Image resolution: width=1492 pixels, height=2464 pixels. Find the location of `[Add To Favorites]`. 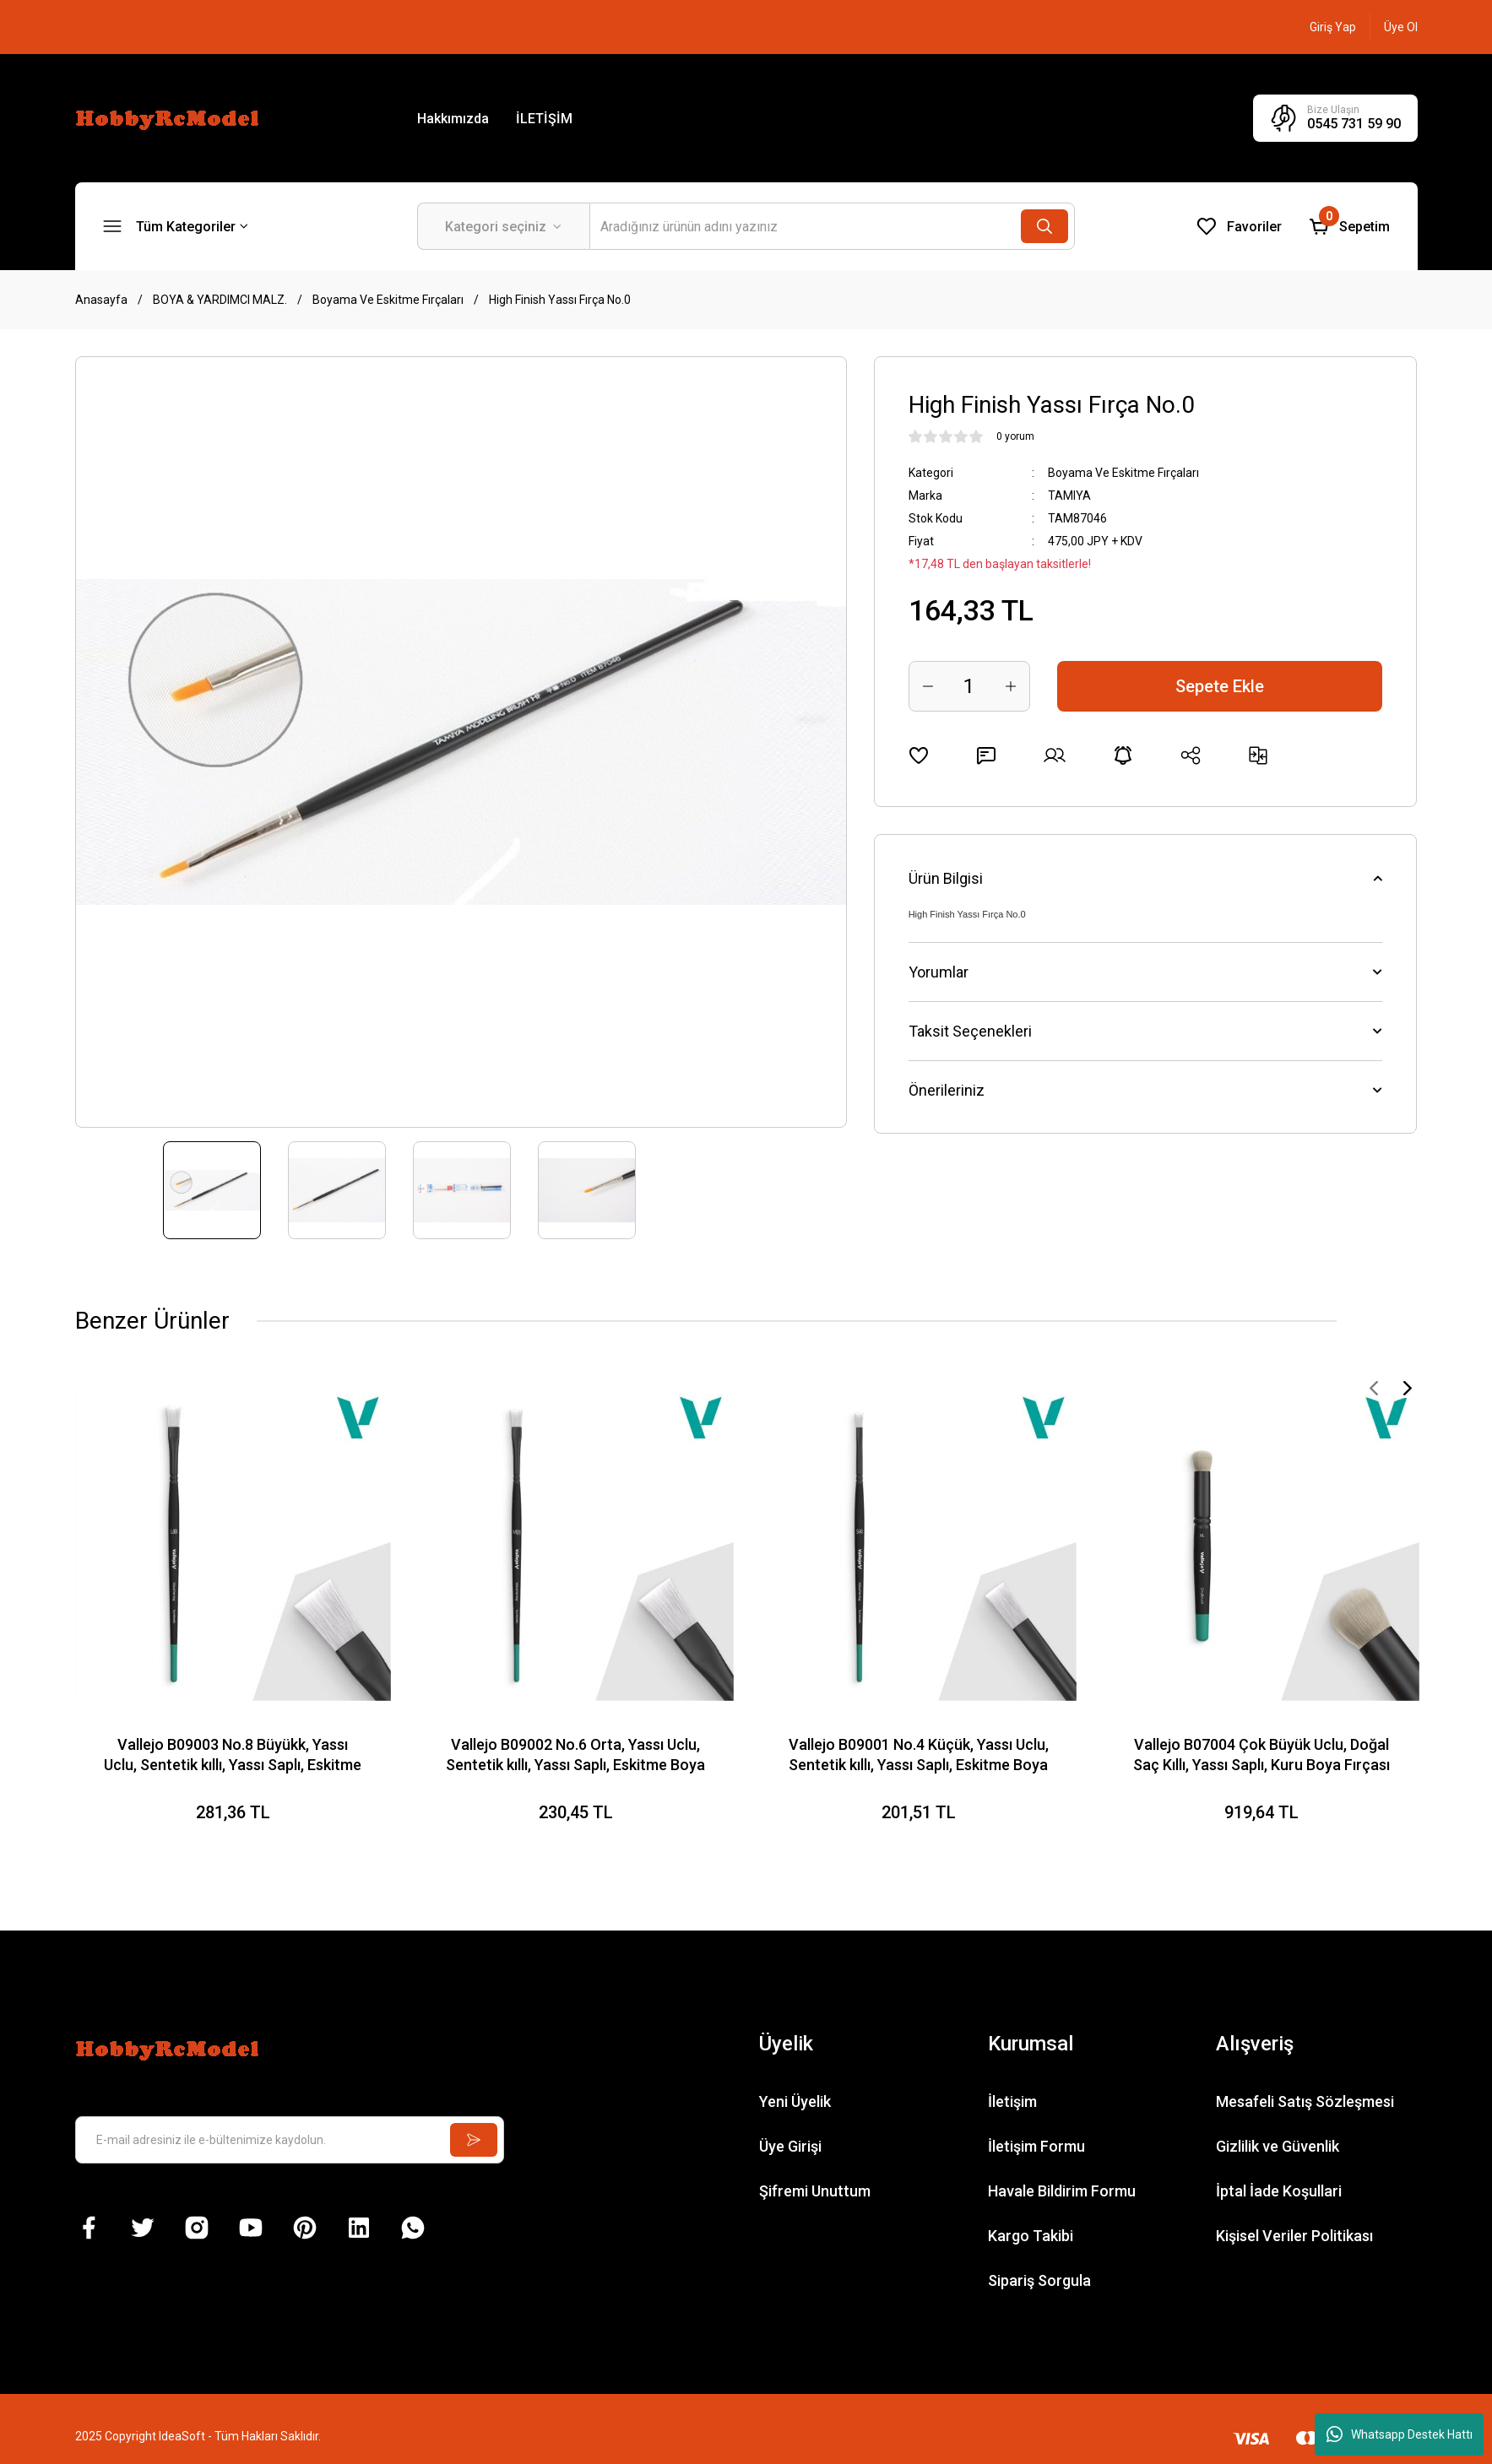

[Add To Favorites] is located at coordinates (919, 755).